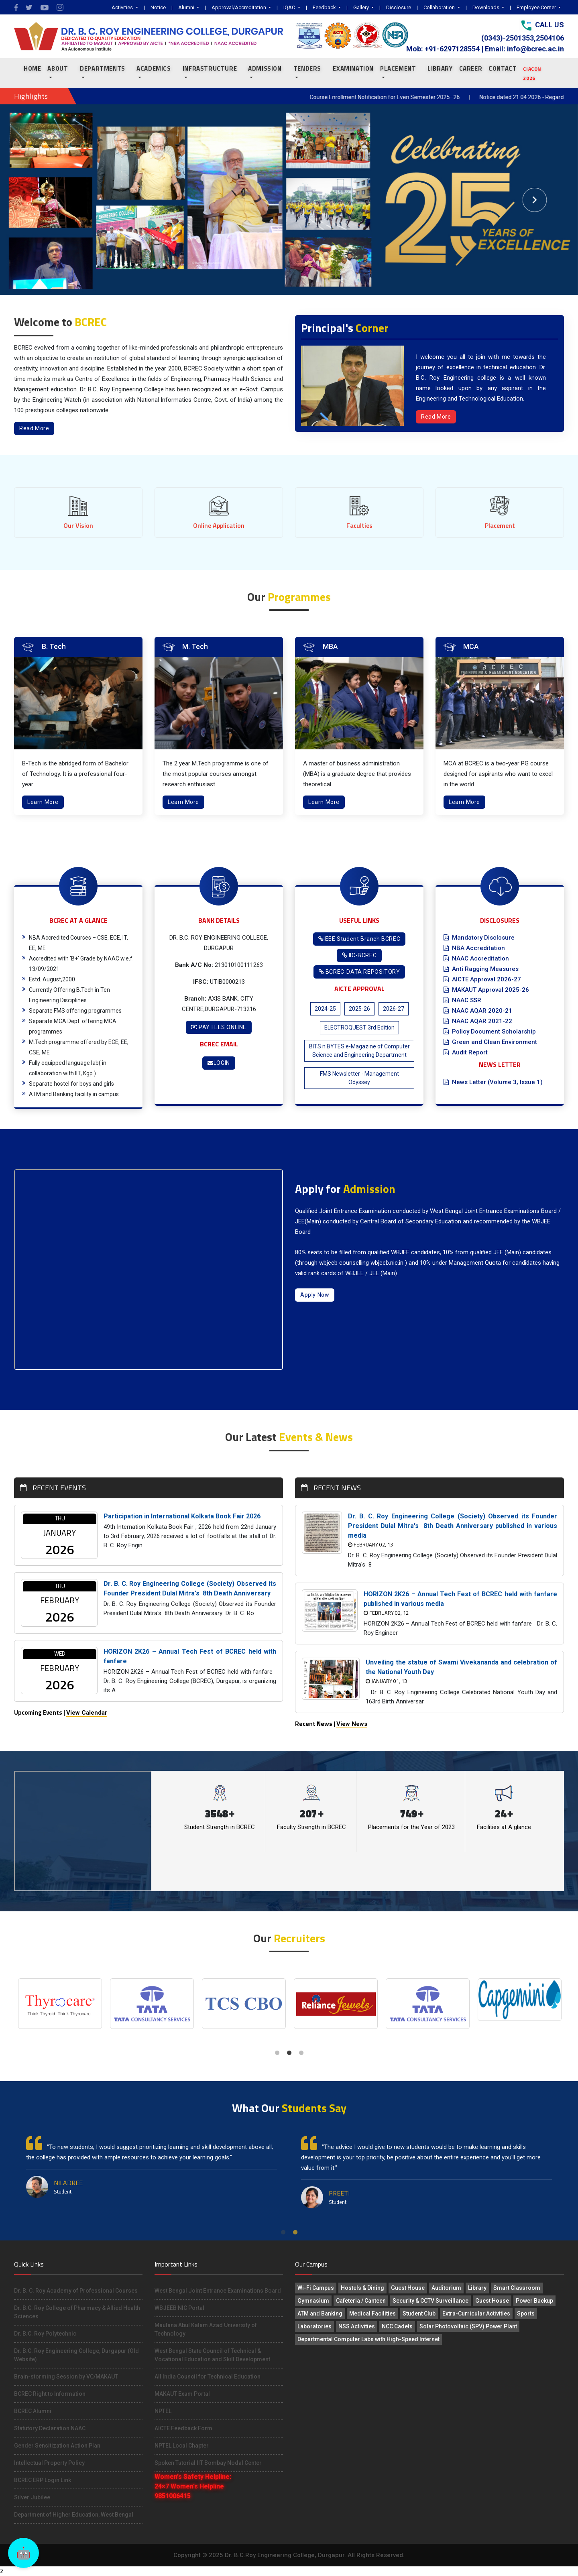 This screenshot has width=578, height=2576. What do you see at coordinates (398, 68) in the screenshot?
I see `PLACEMENT` at bounding box center [398, 68].